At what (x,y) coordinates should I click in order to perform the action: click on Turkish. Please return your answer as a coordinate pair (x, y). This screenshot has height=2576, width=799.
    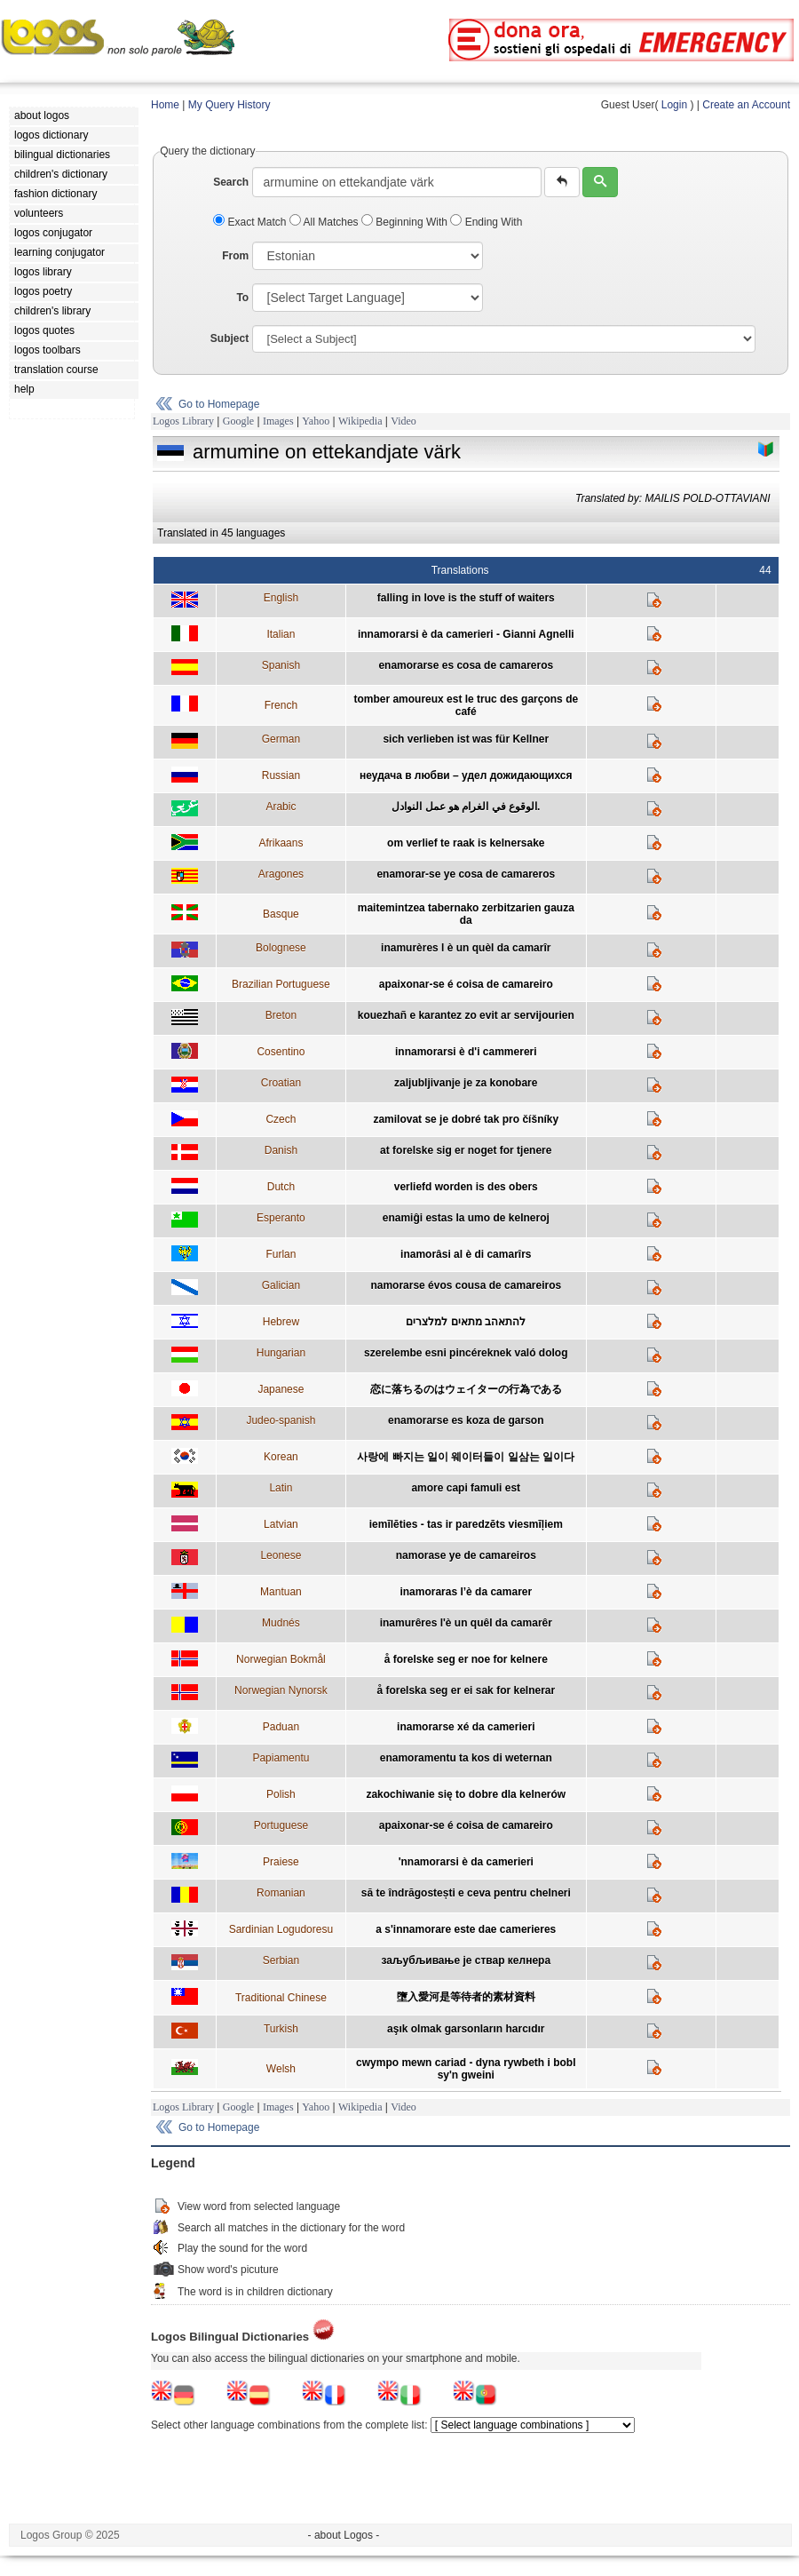
    Looking at the image, I should click on (281, 2029).